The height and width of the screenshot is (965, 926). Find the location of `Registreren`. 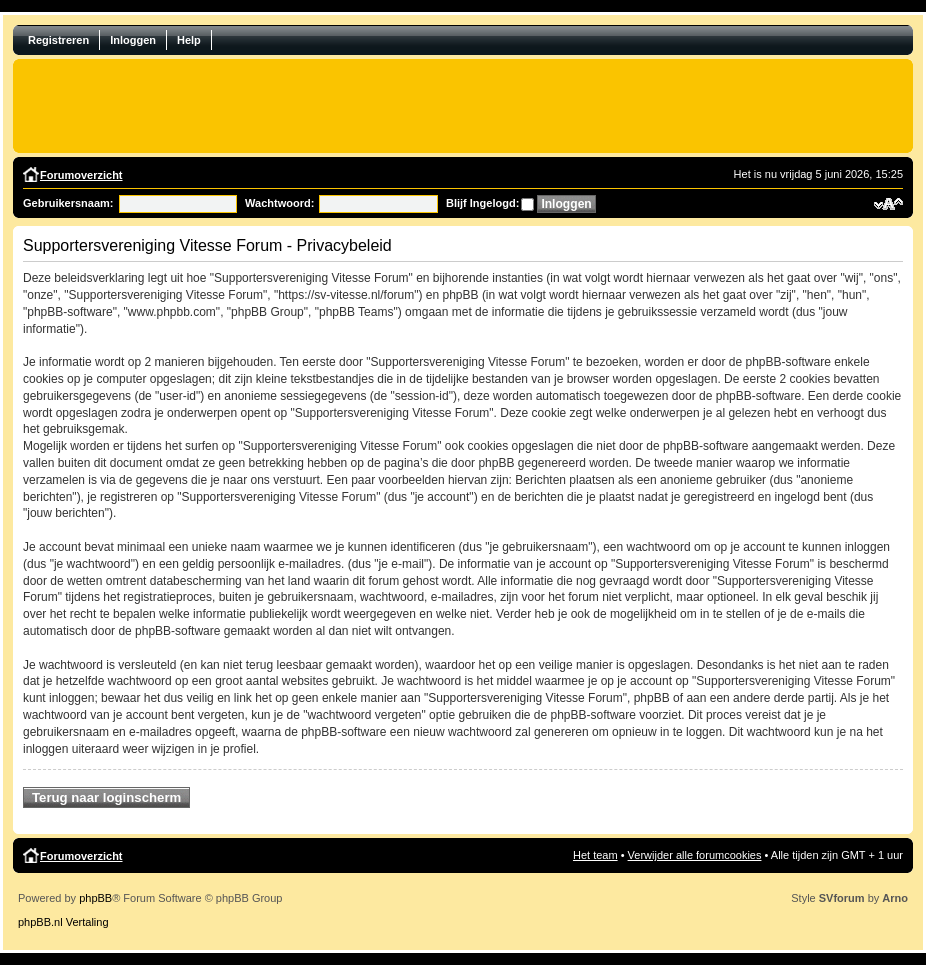

Registreren is located at coordinates (58, 40).